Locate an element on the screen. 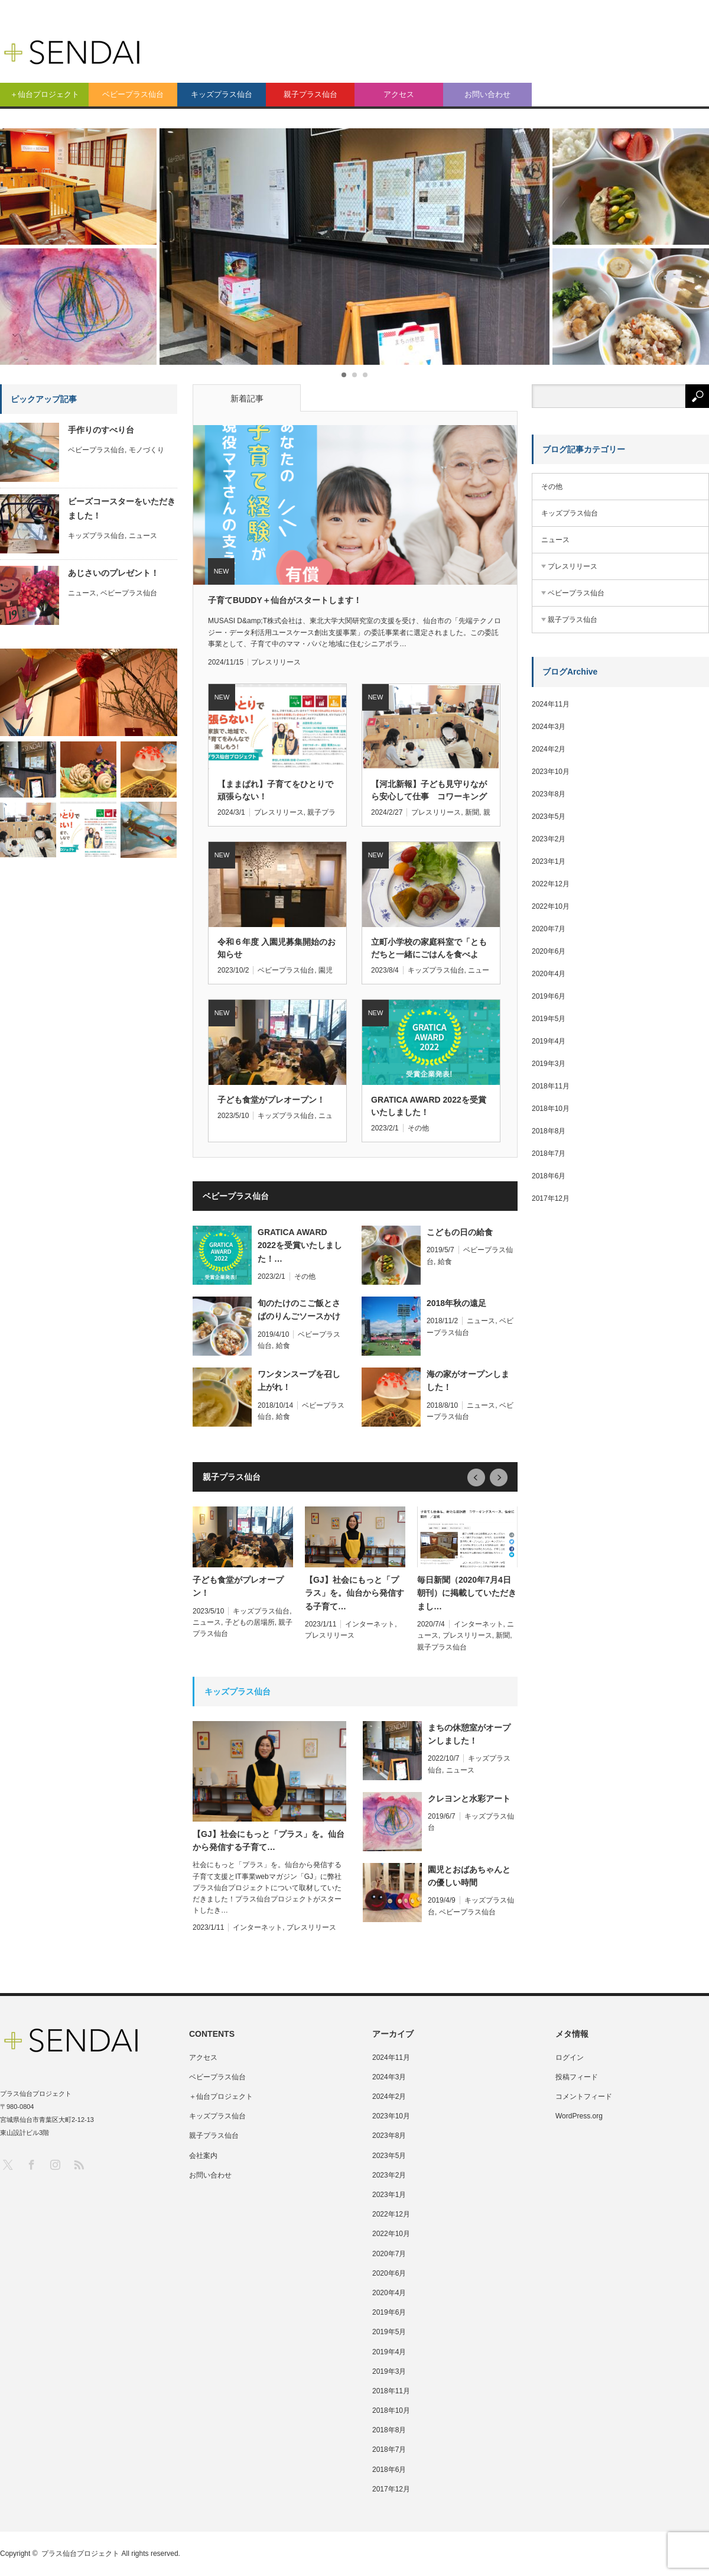 This screenshot has width=709, height=2576. 2022年12月 is located at coordinates (551, 884).